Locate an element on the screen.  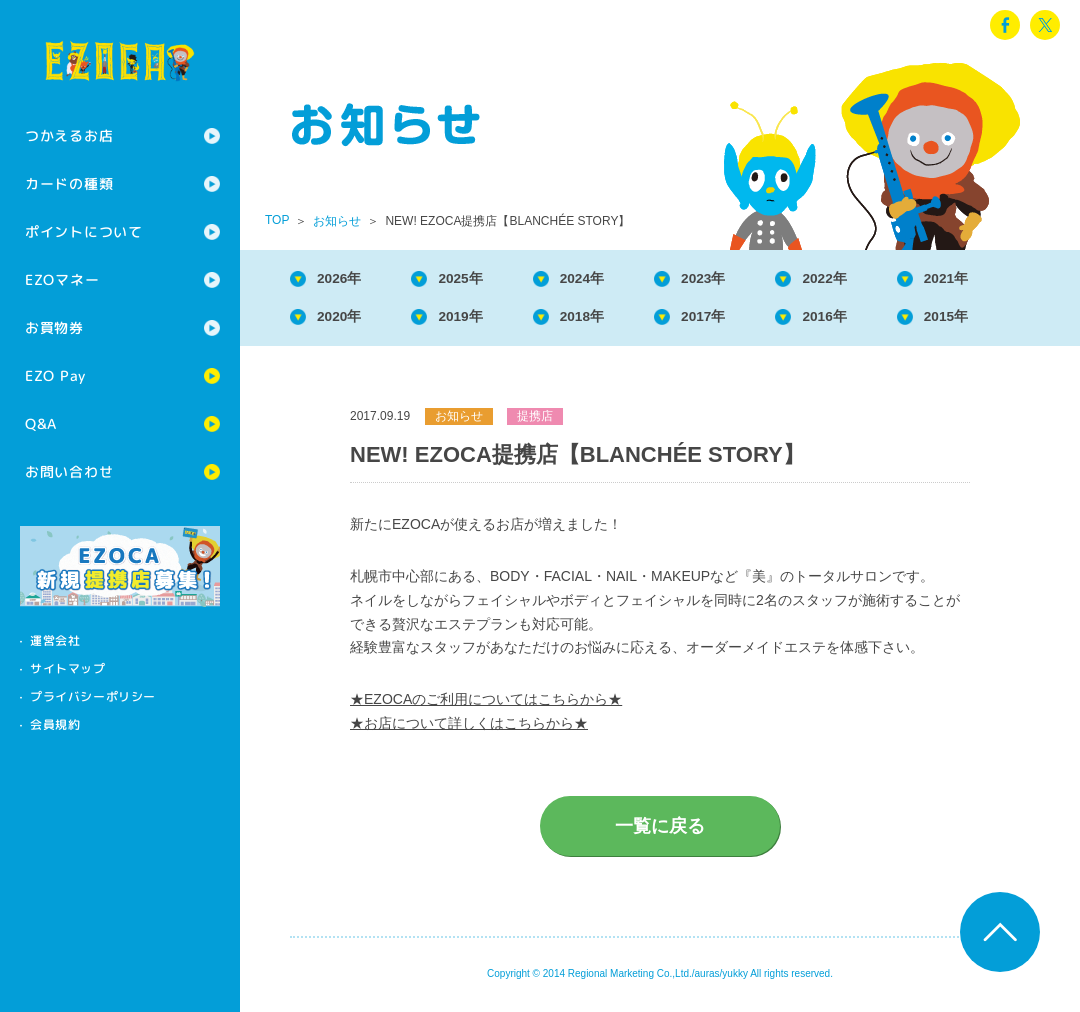
カードの種類 is located at coordinates (69, 183).